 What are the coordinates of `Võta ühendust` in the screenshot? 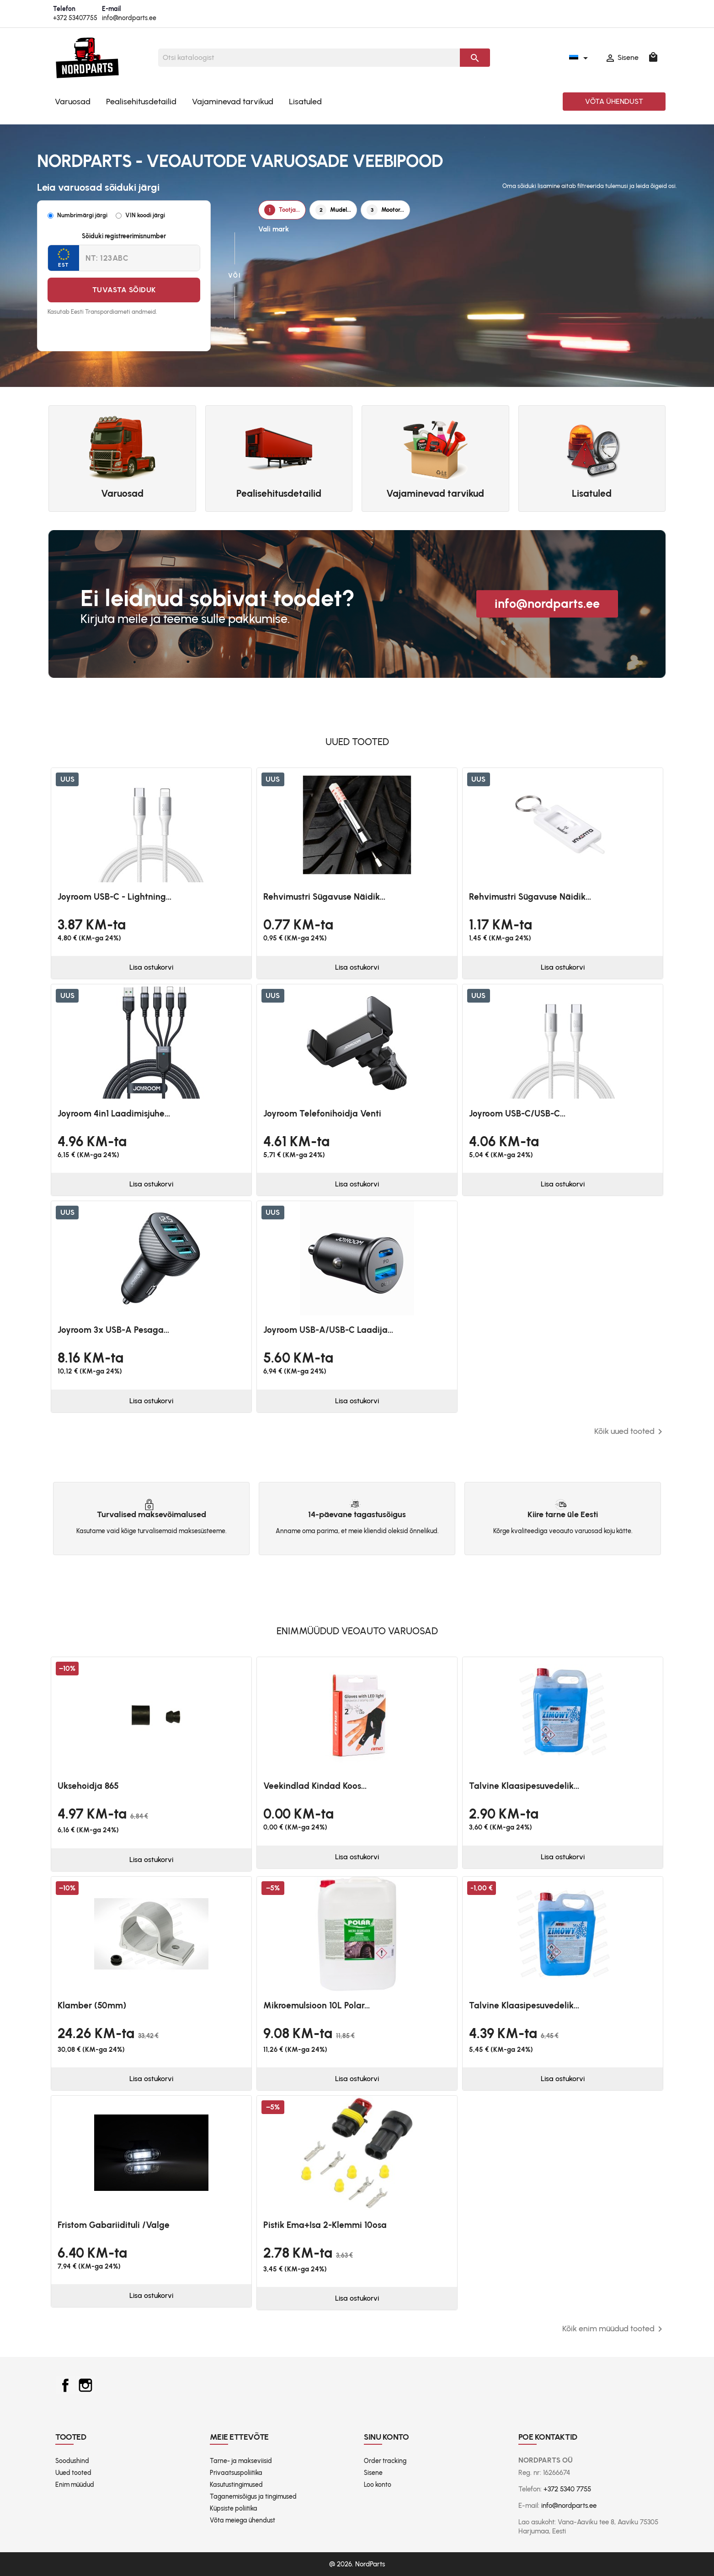 It's located at (614, 101).